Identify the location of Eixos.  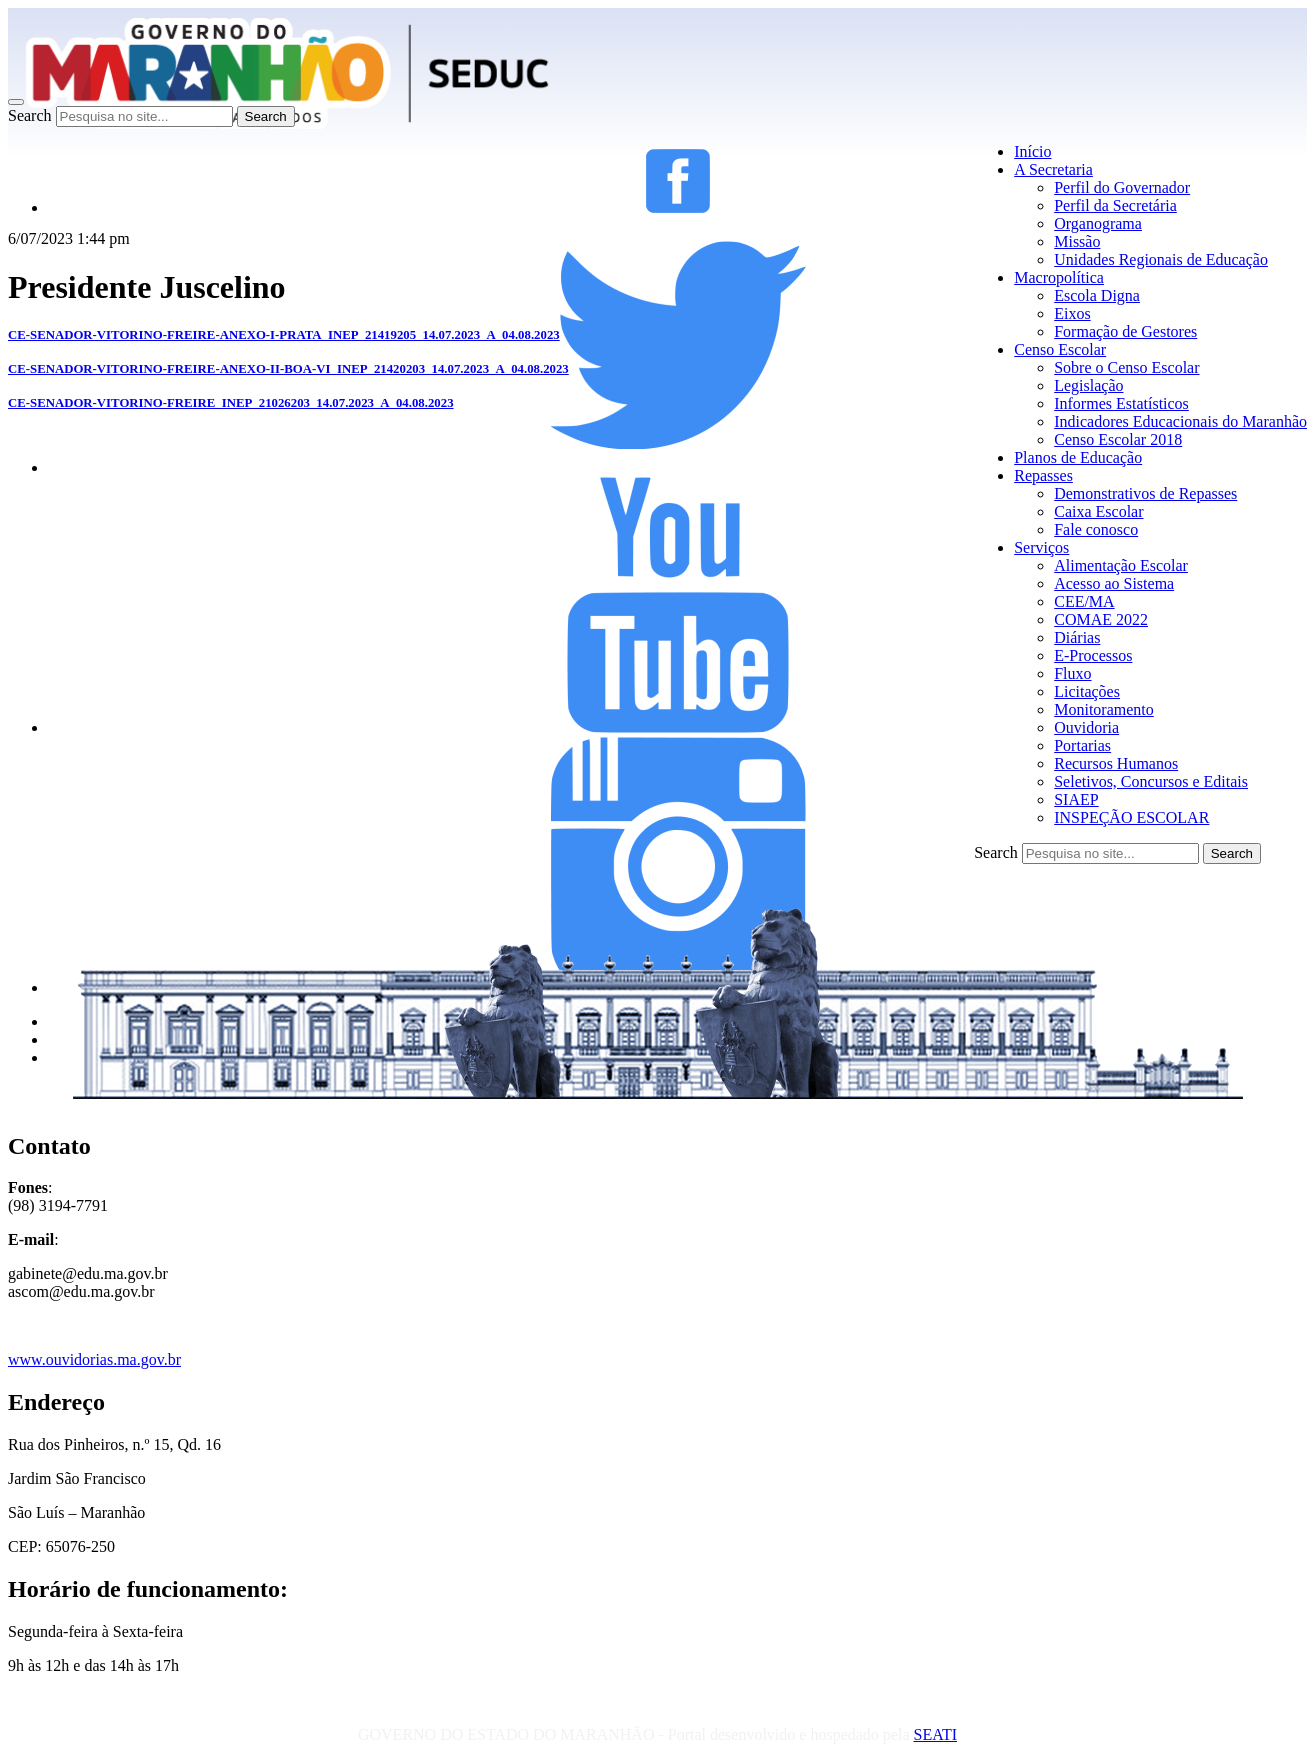
(1072, 313).